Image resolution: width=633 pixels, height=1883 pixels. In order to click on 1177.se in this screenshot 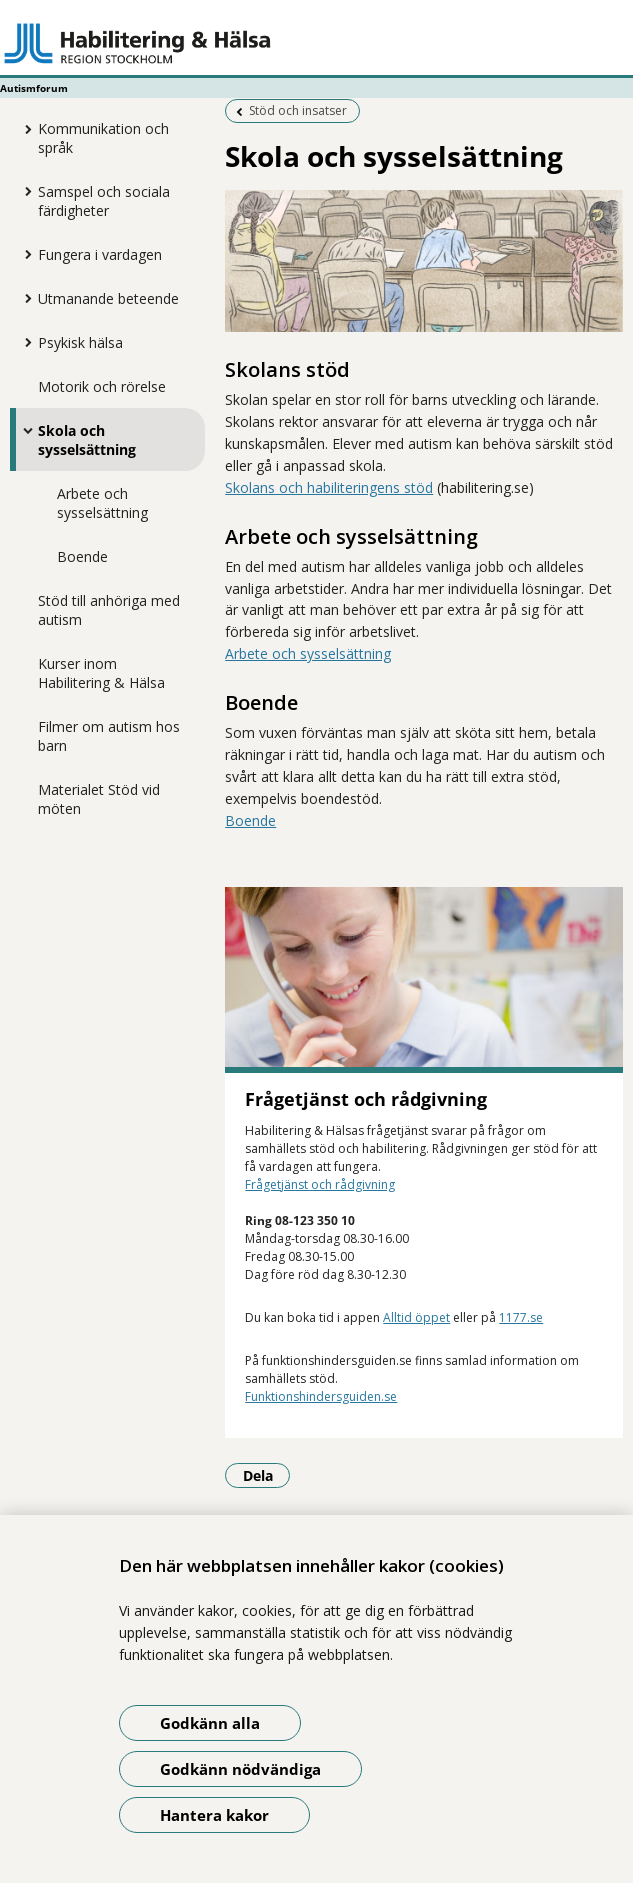, I will do `click(521, 1317)`.